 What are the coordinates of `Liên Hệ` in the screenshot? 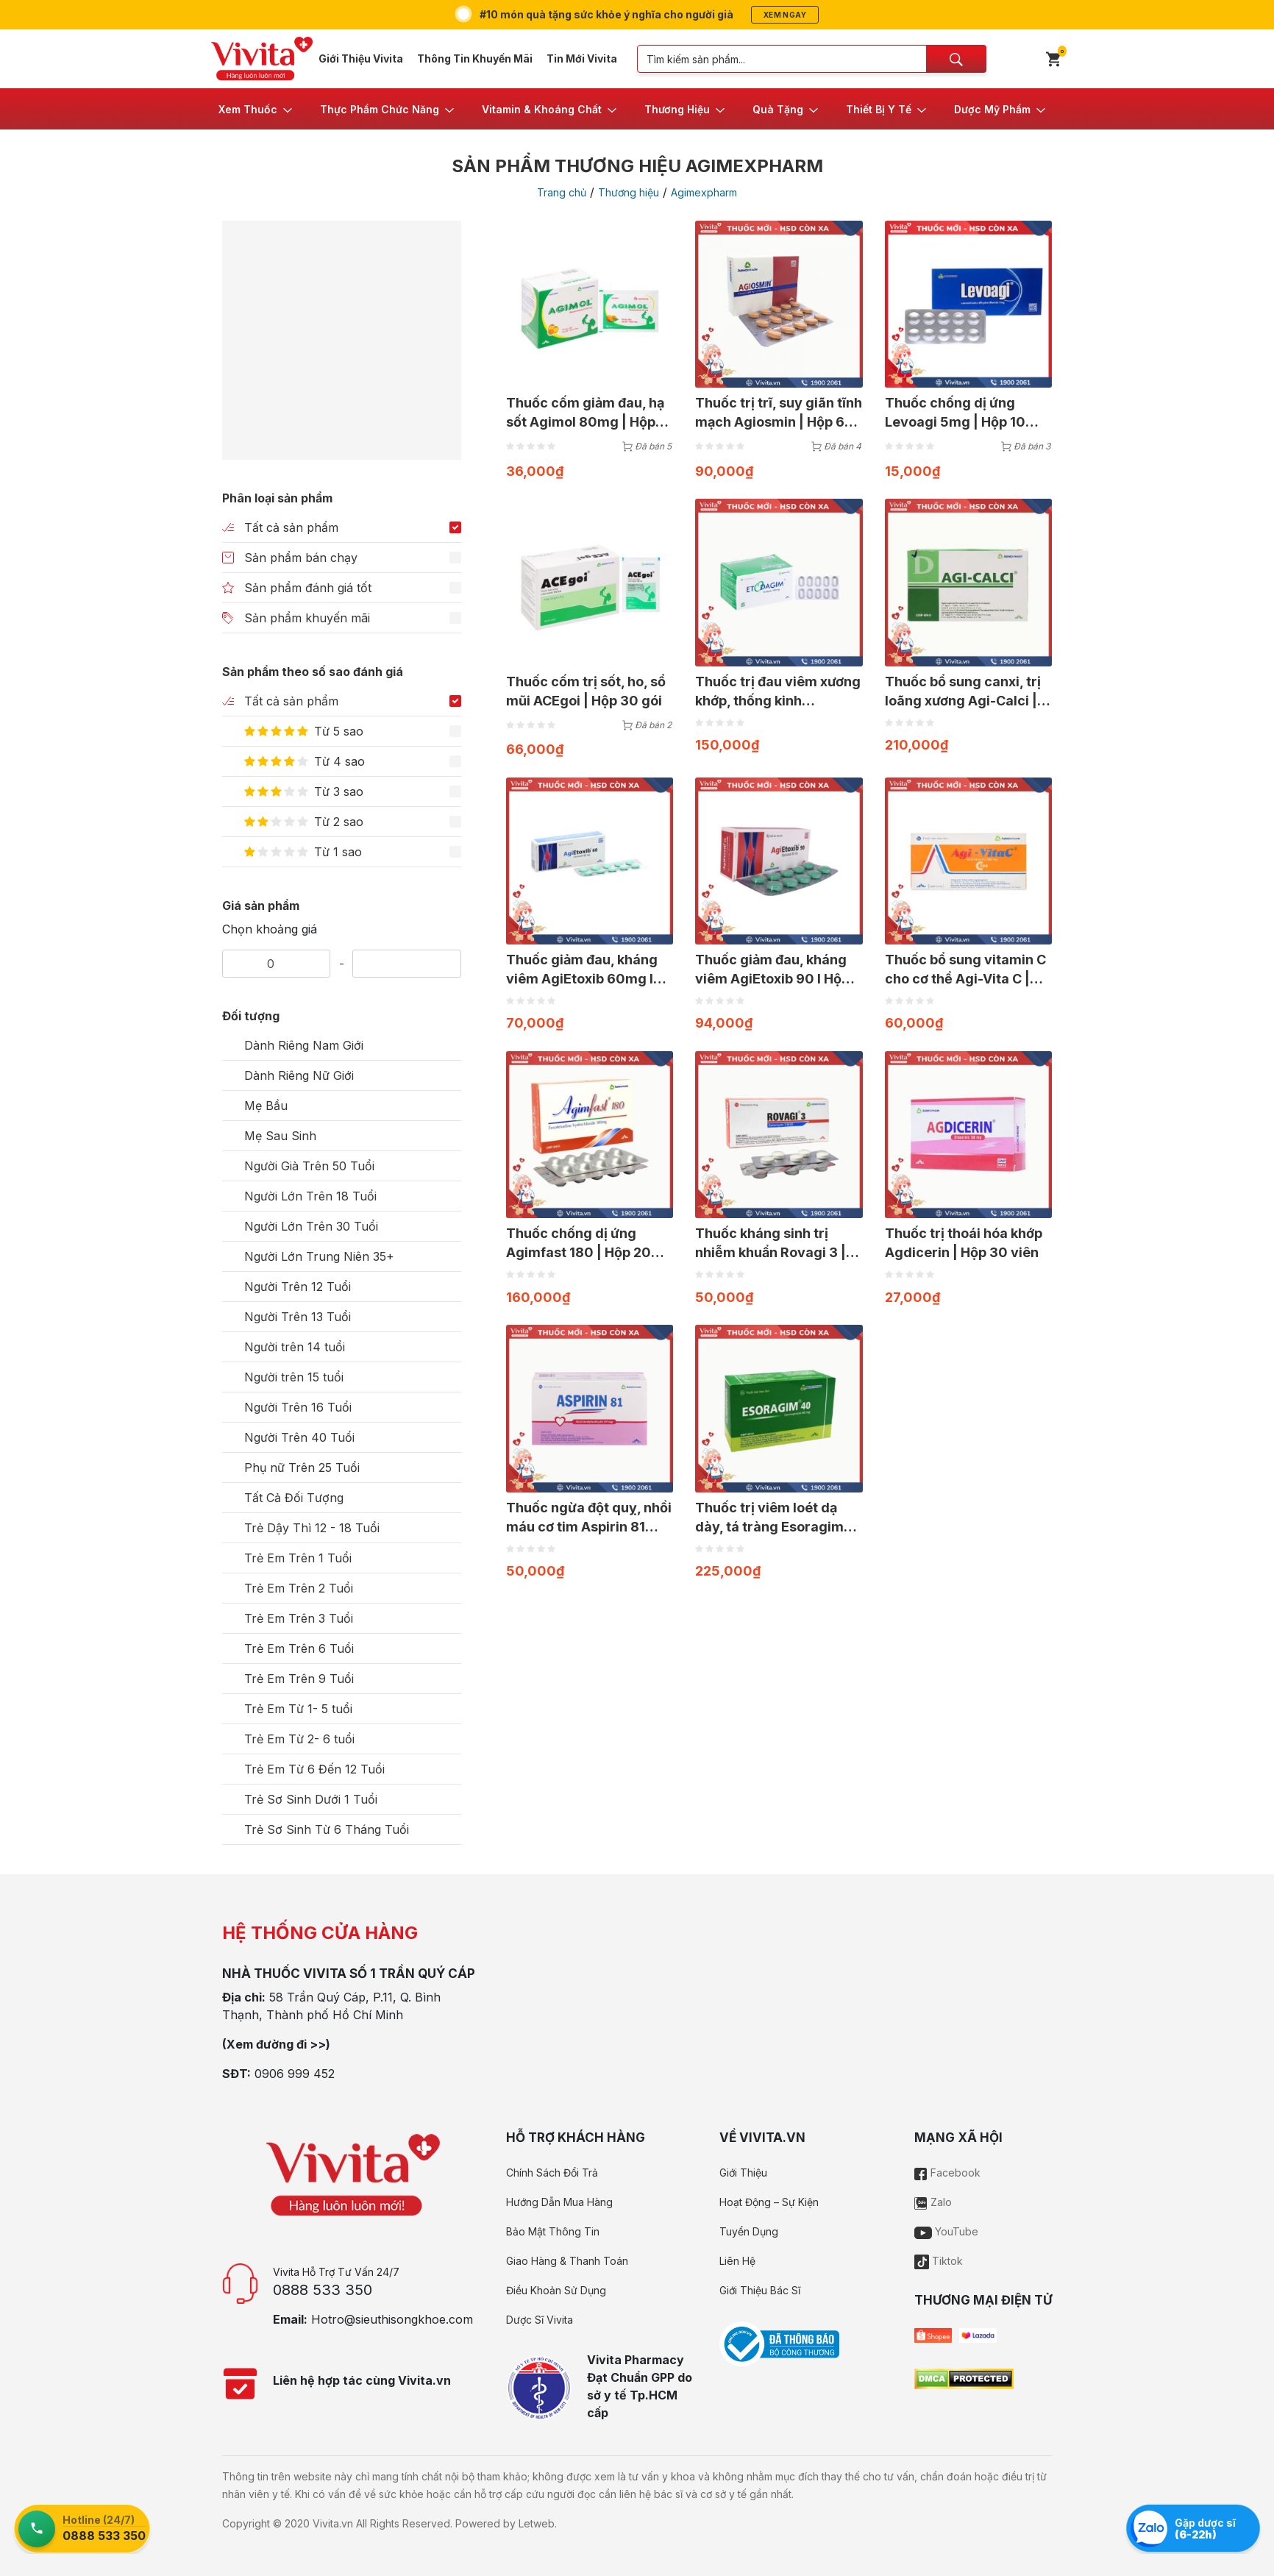 It's located at (737, 2261).